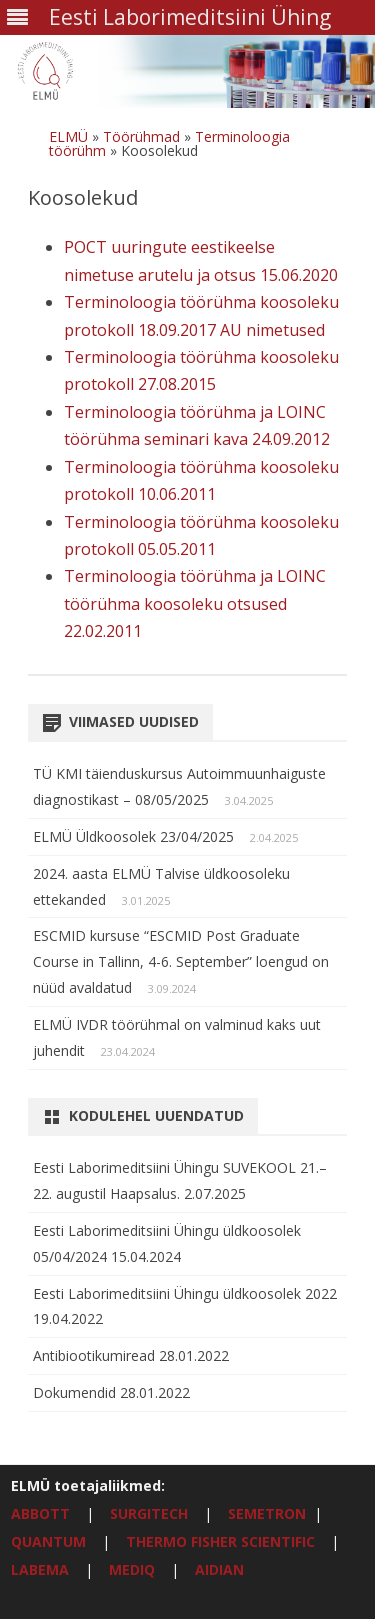 This screenshot has height=1619, width=375. I want to click on ESCMID kursuse “ESCMID Post Graduate Course in Tallinn, 4-6. September” loengud on nüüd avaldatud, so click(181, 961).